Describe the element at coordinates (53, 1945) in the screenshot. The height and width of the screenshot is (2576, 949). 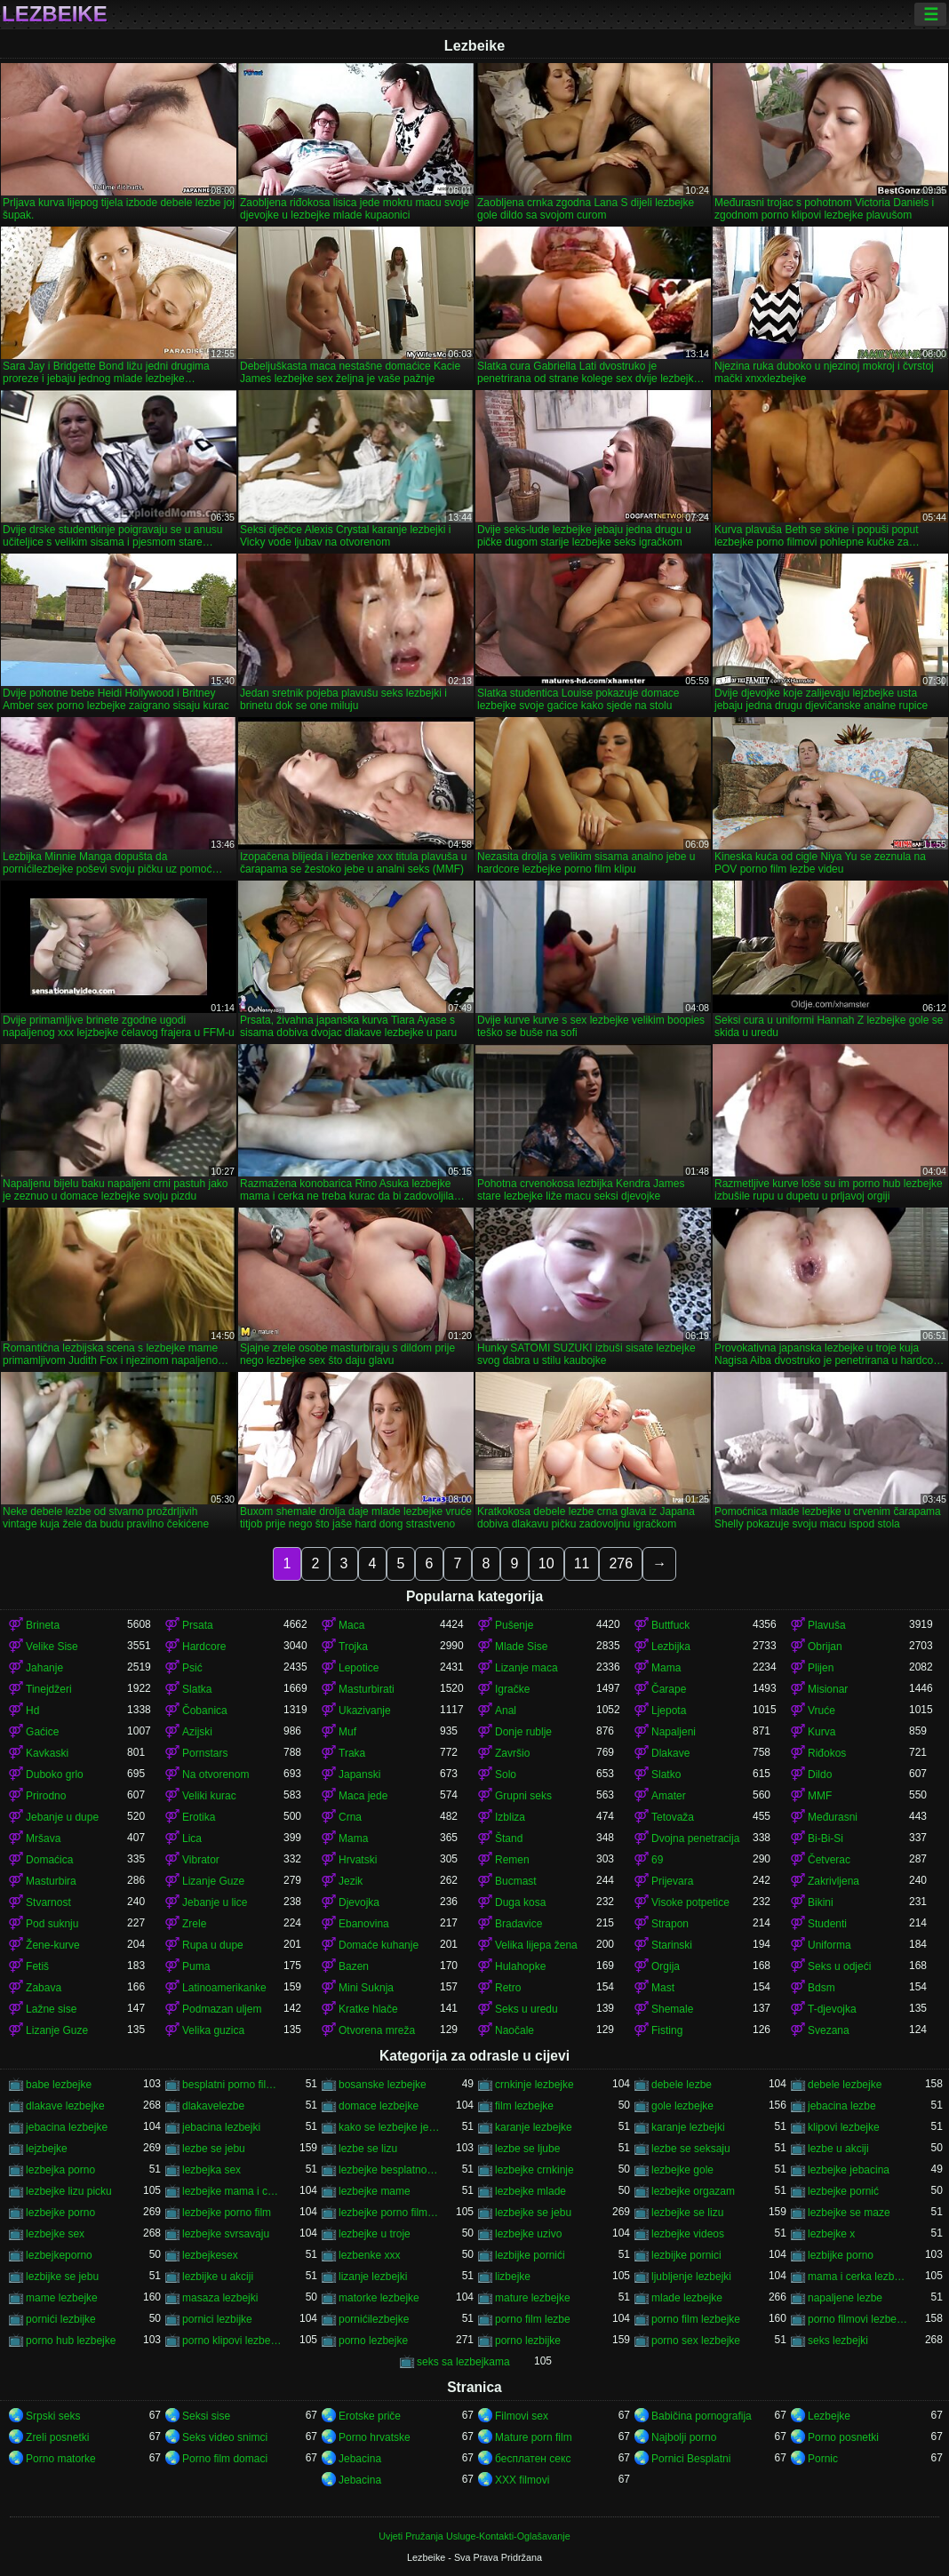
I see `Žene-kurve` at that location.